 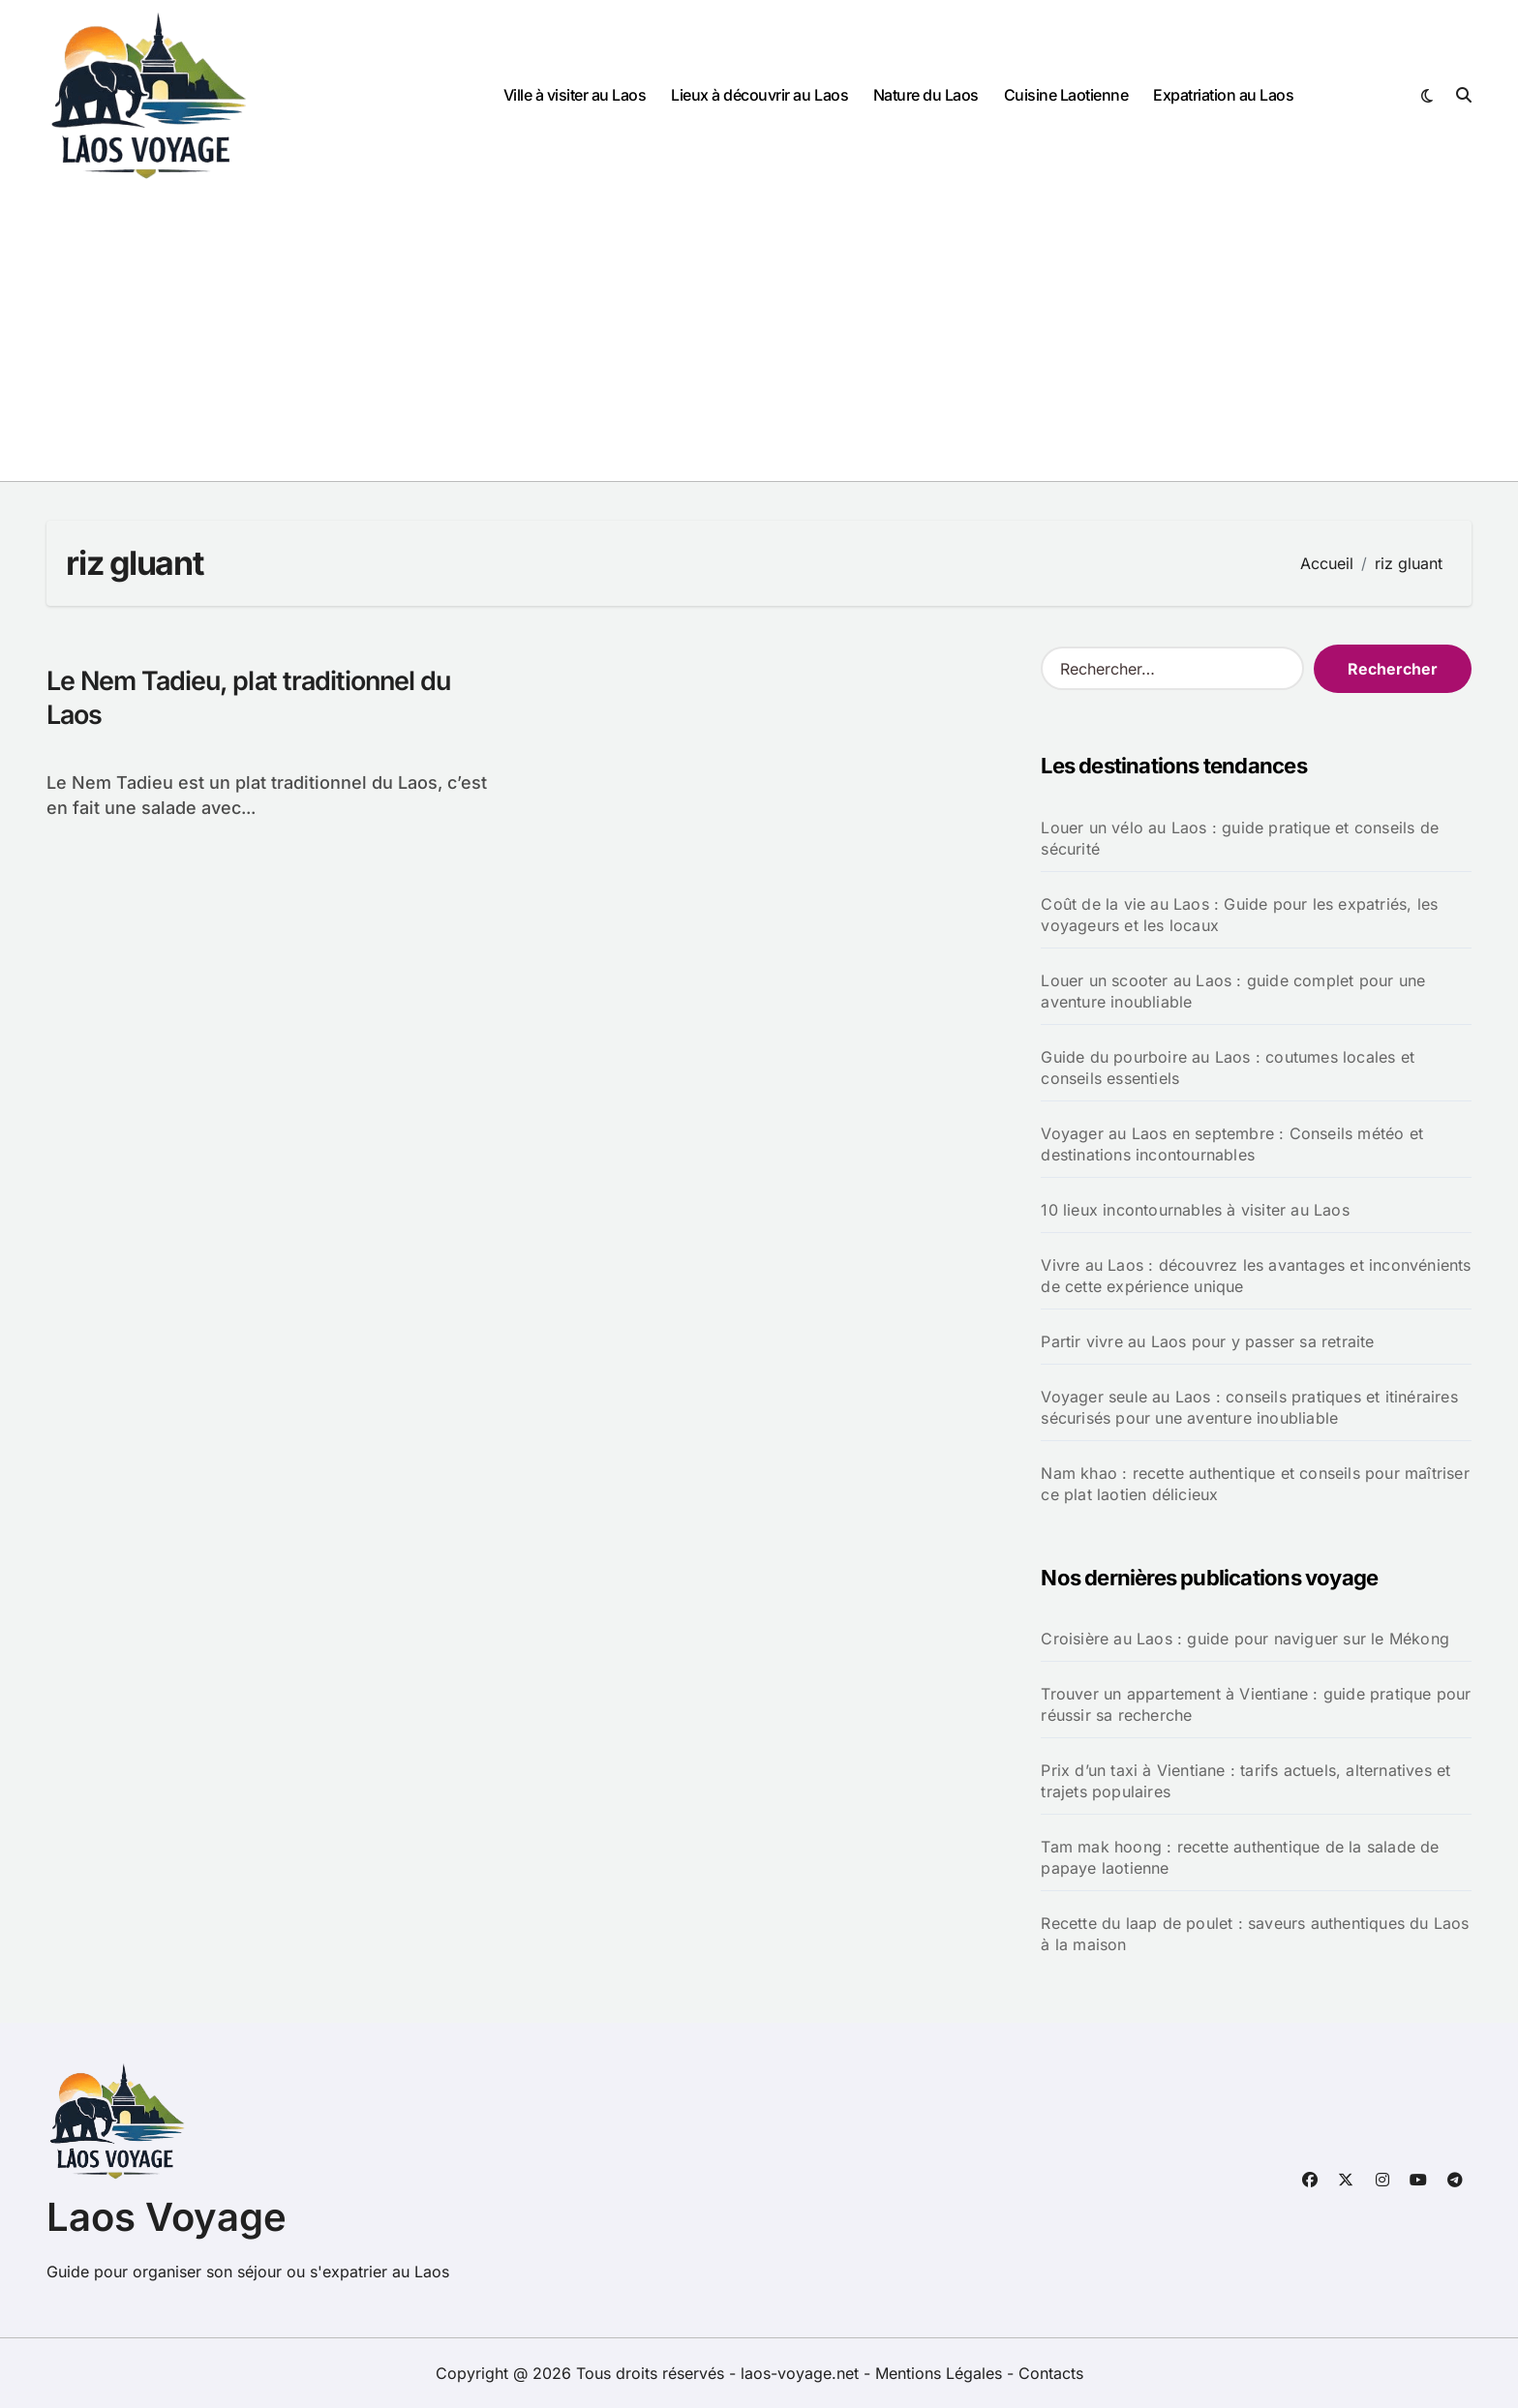 I want to click on Coût de la vie au Laos : Guide pour les expatriés, les voyageurs et les locaux, so click(x=1239, y=914).